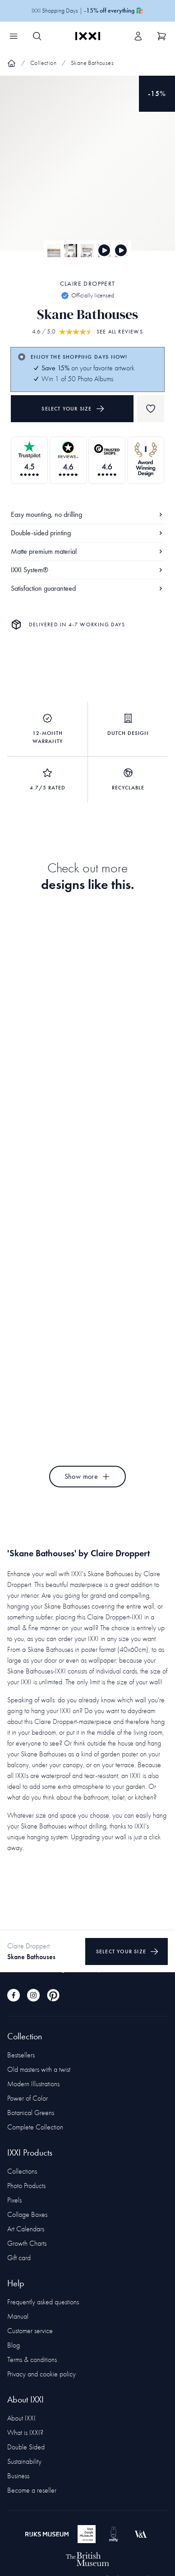 This screenshot has height=2576, width=175. Describe the element at coordinates (87, 569) in the screenshot. I see `IXXI System®` at that location.